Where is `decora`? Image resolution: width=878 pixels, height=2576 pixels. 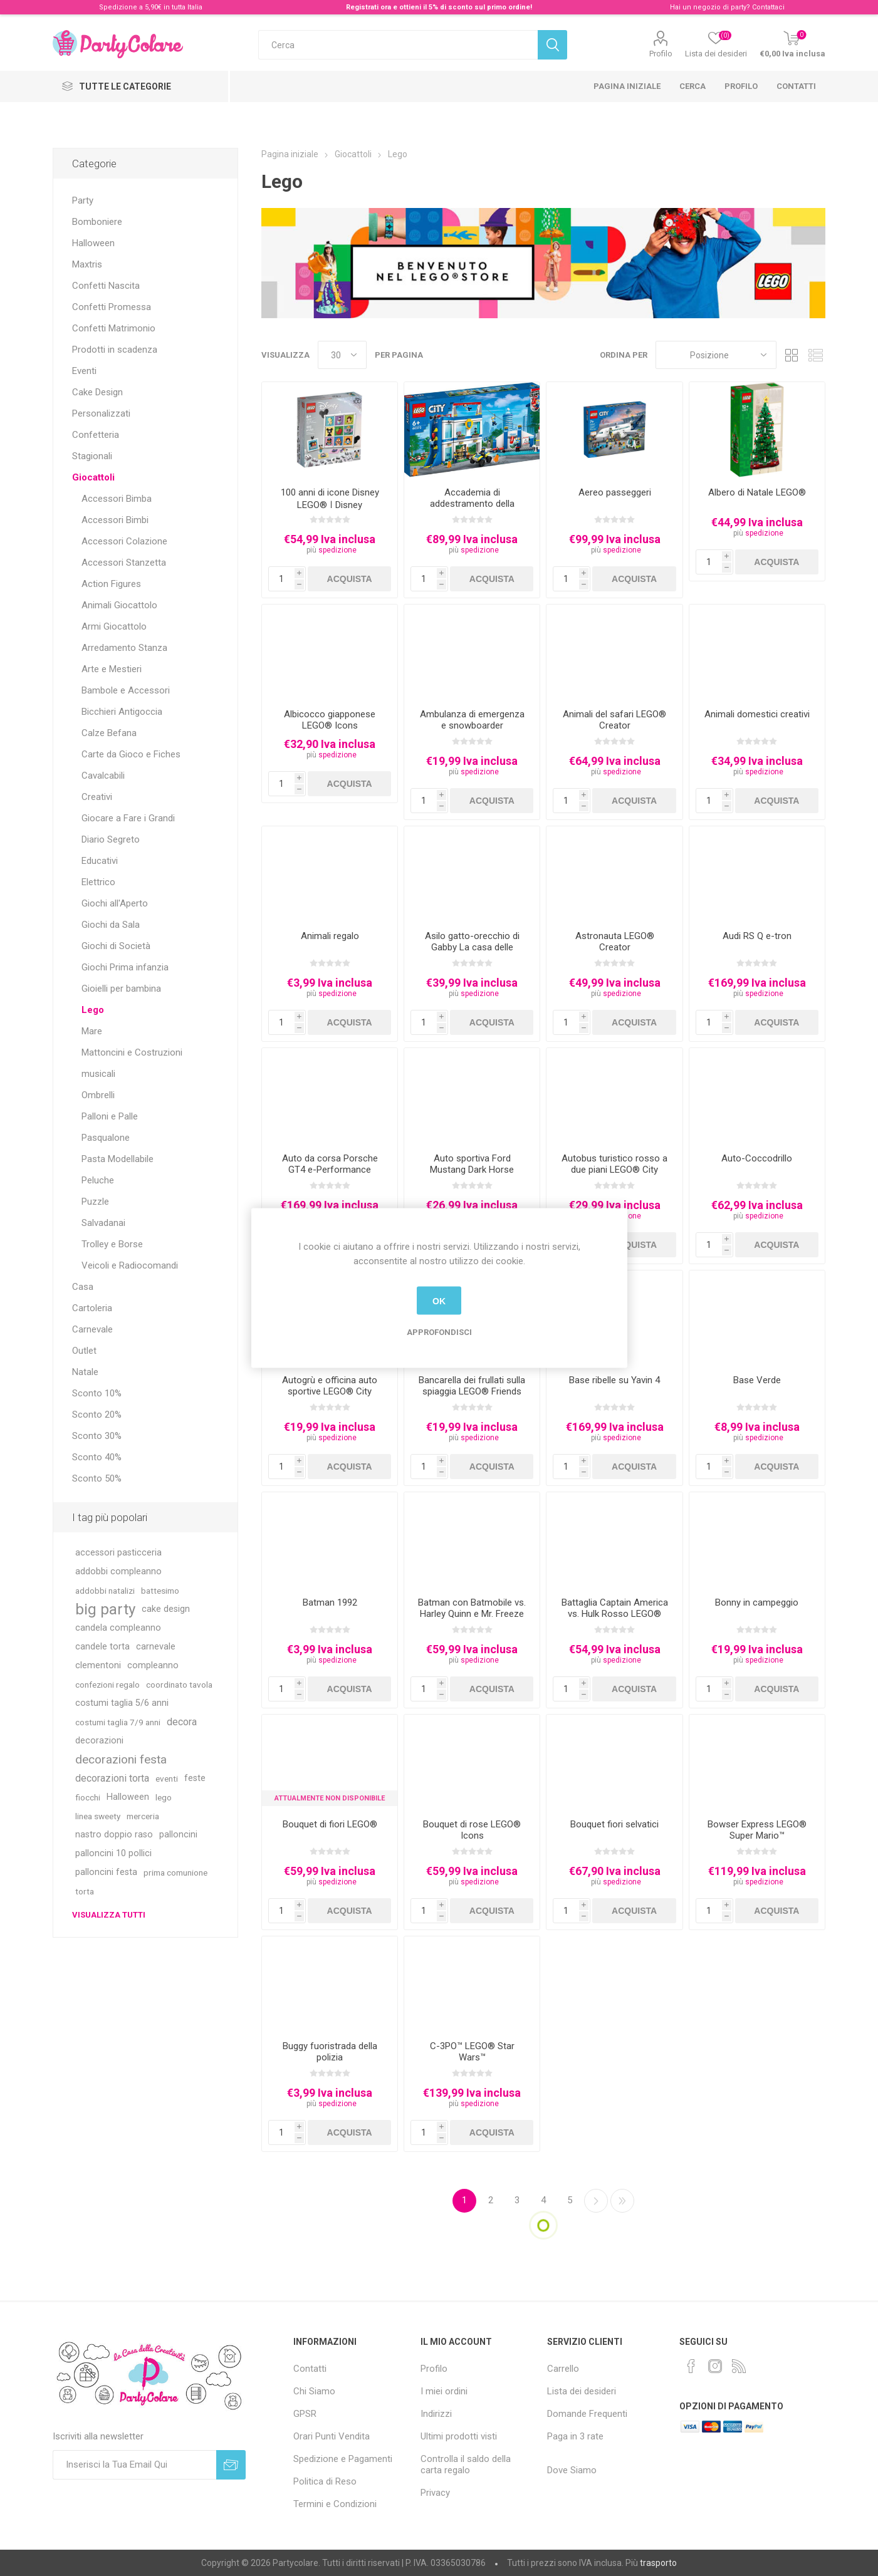
decora is located at coordinates (182, 1722).